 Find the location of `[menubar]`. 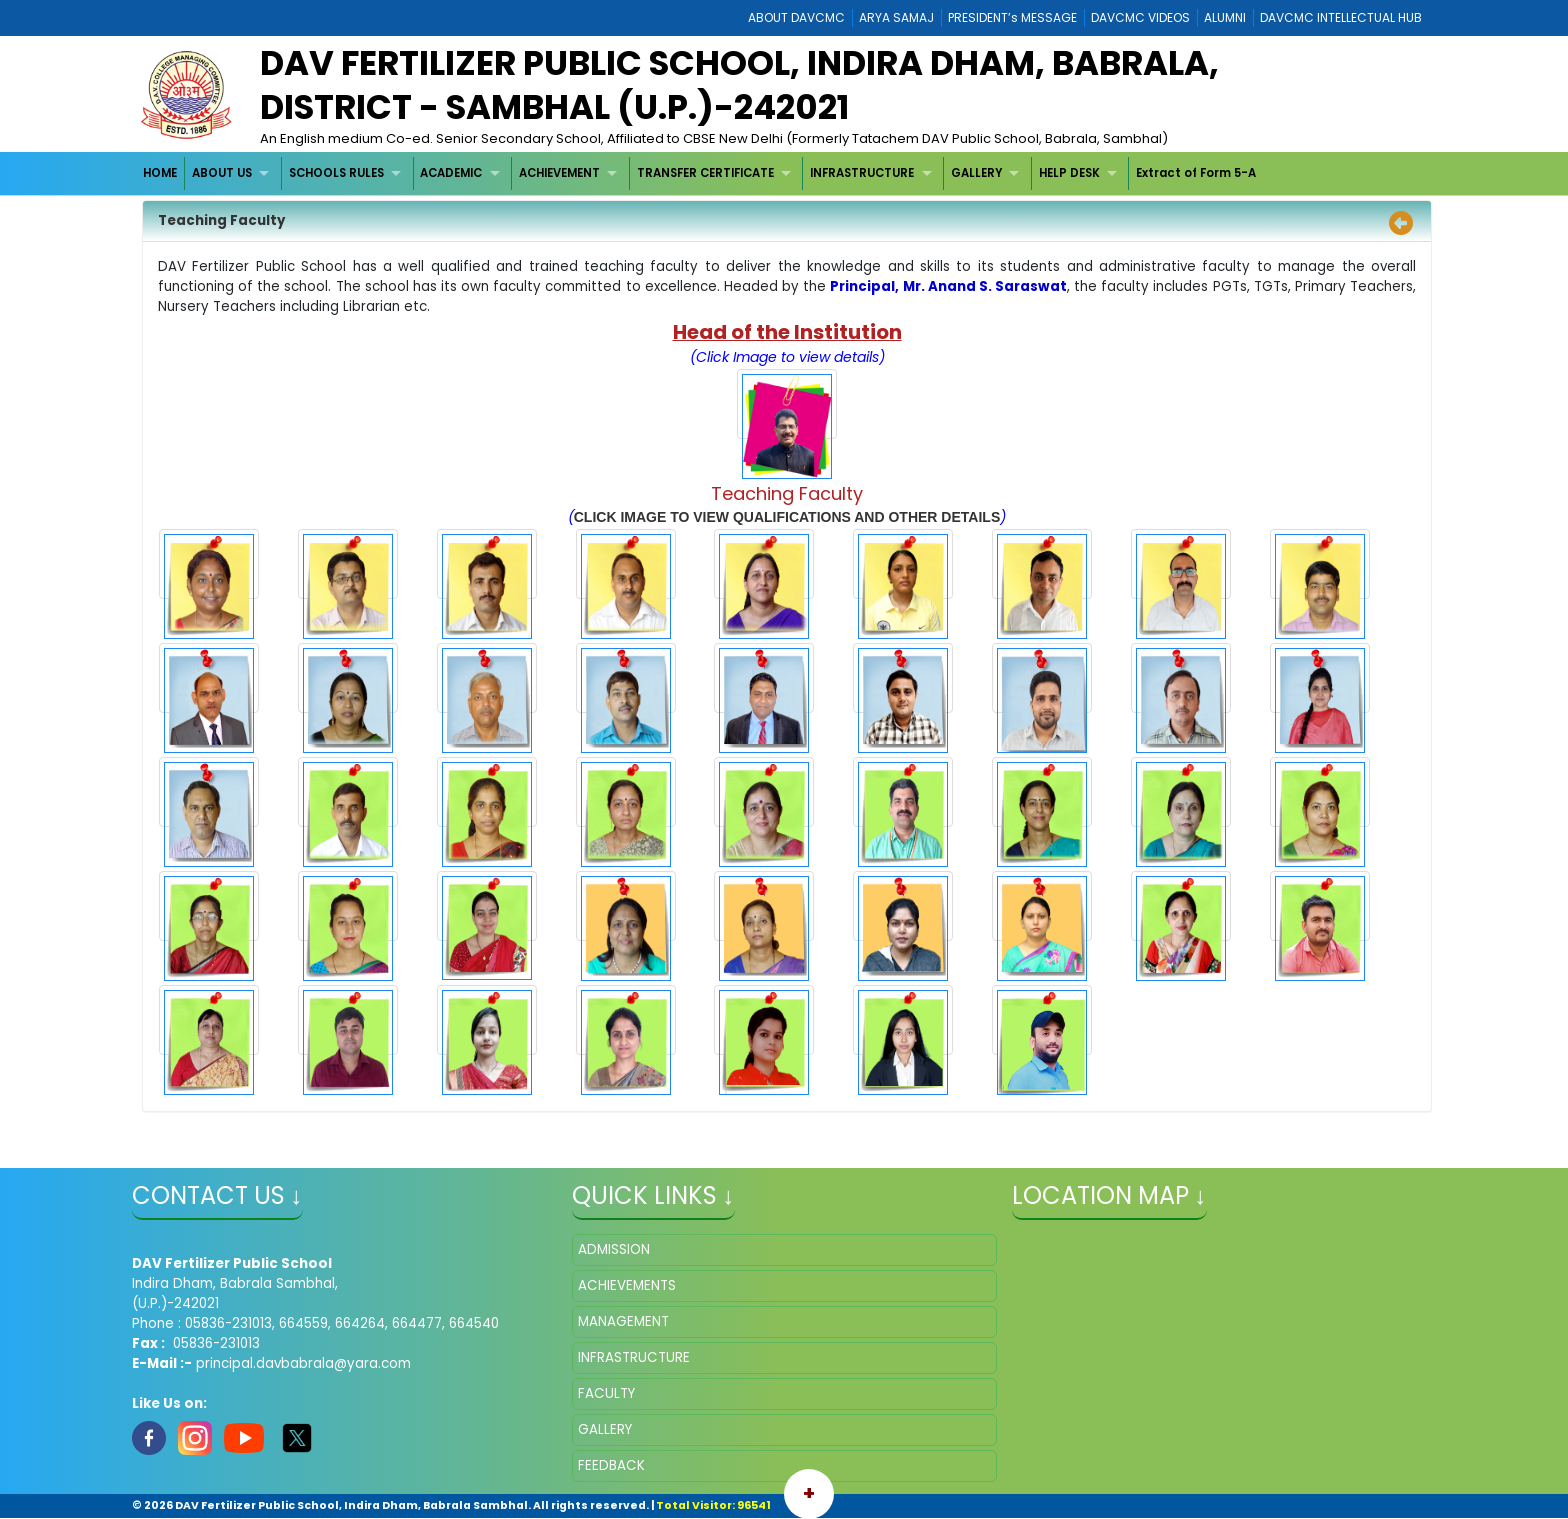

[menubar] is located at coordinates (700, 173).